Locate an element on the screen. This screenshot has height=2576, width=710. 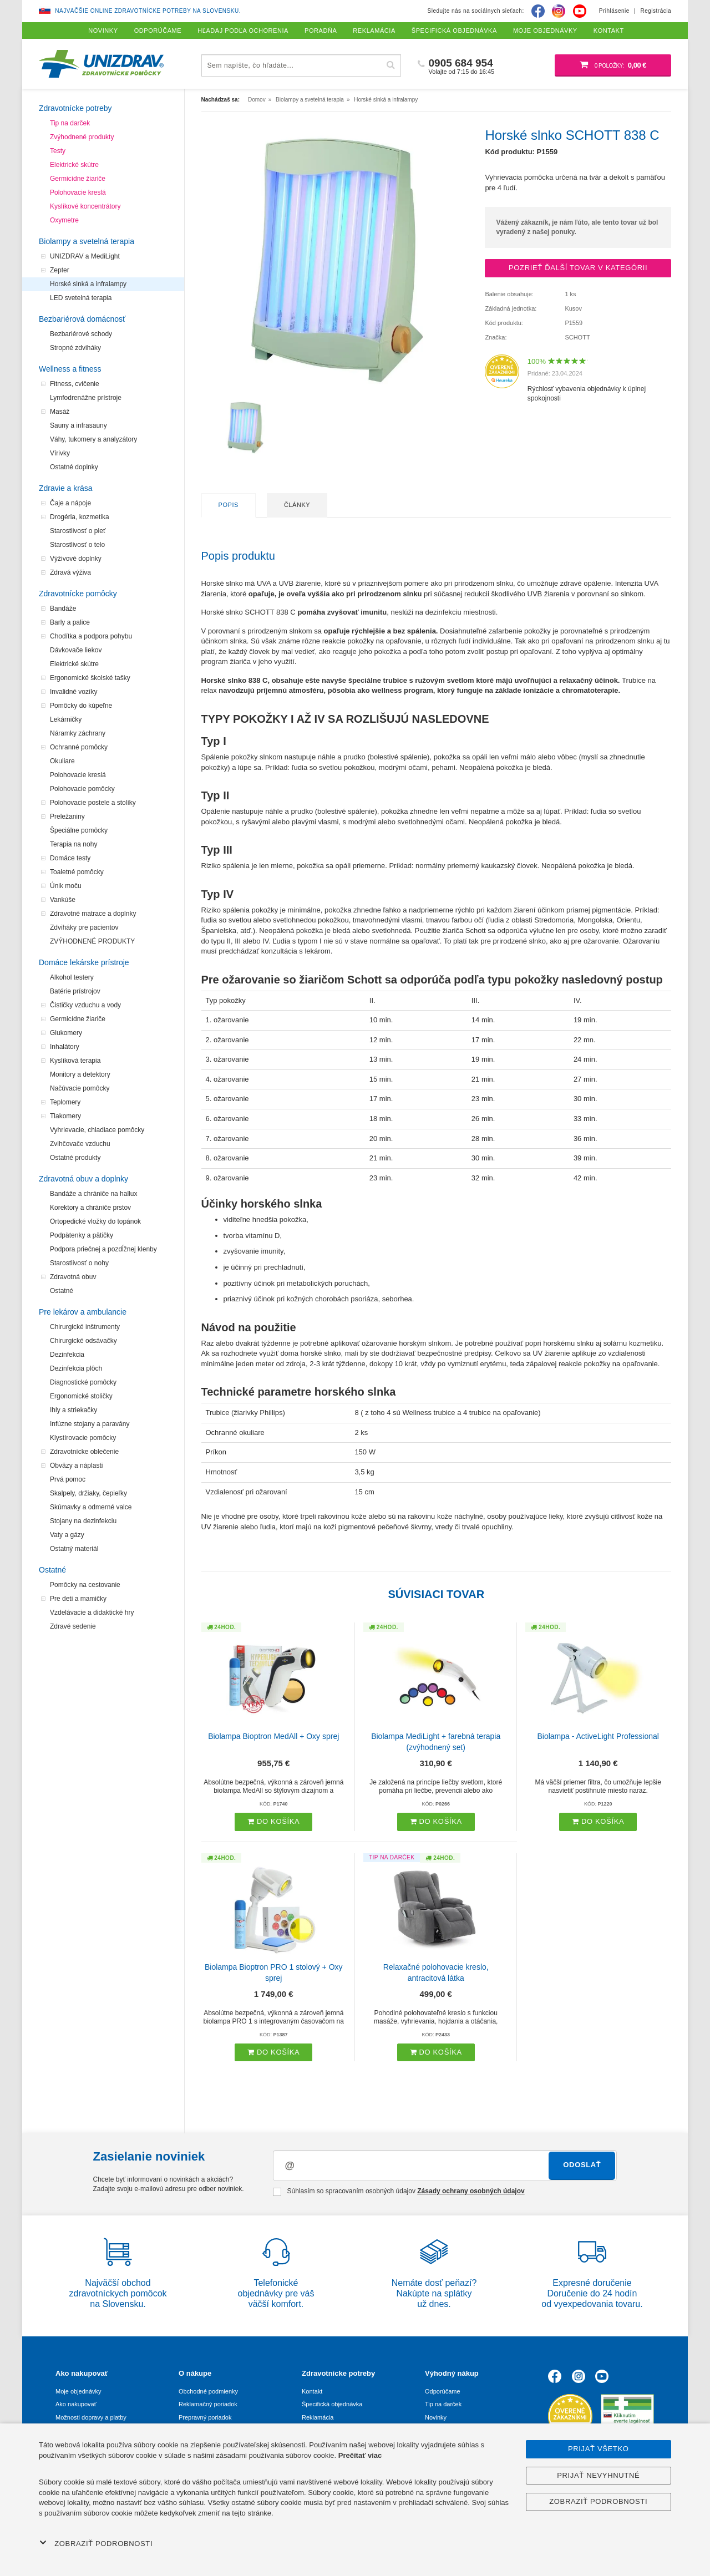
Vyhrievacie, chladiace pomôcky is located at coordinates (97, 1130).